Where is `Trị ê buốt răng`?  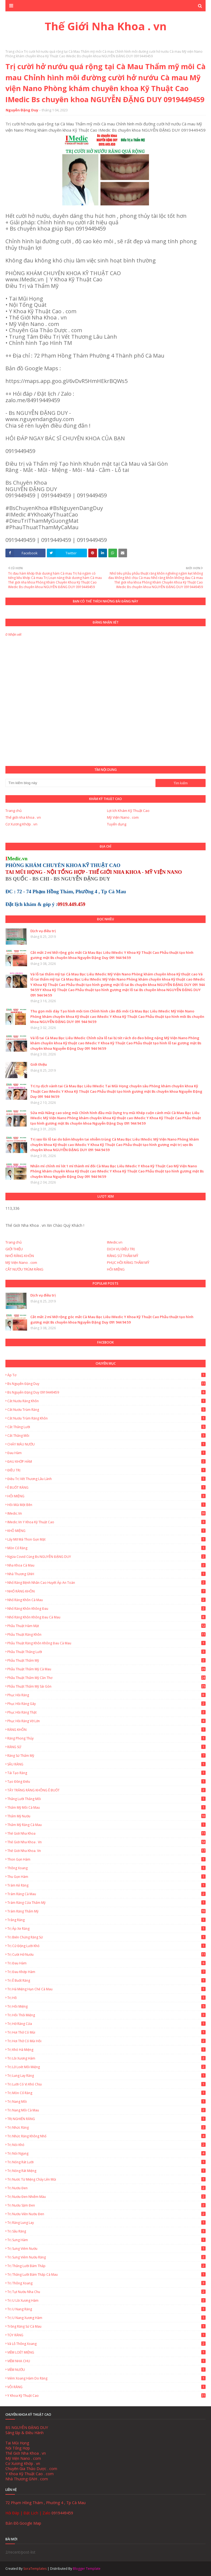
Trị ê buốt răng is located at coordinates (106, 1980).